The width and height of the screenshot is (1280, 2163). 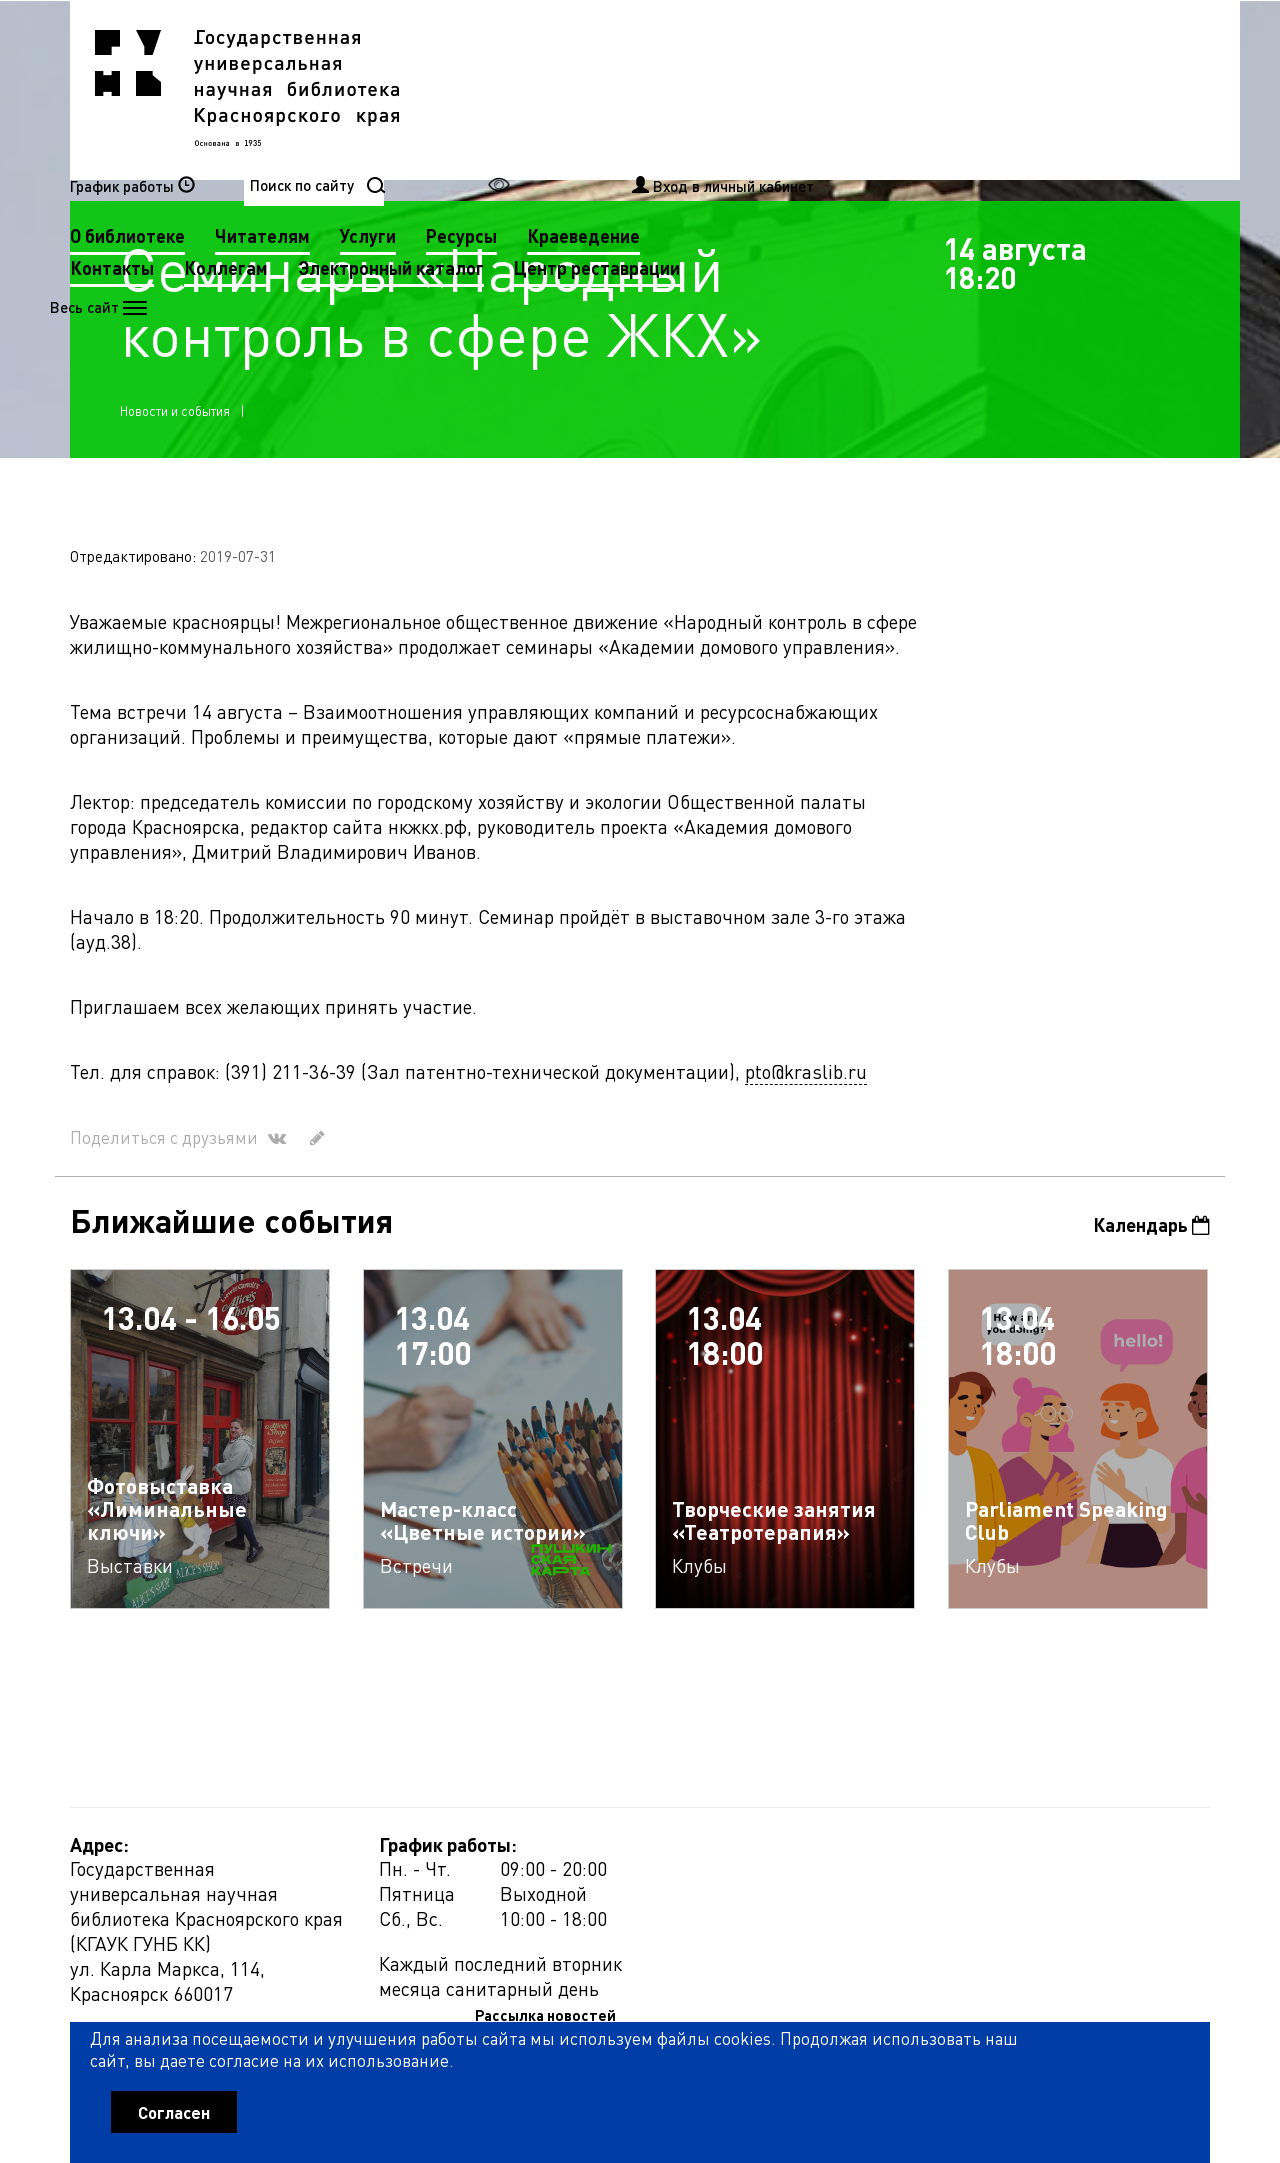 What do you see at coordinates (768, 88) in the screenshot?
I see `Услуги` at bounding box center [768, 88].